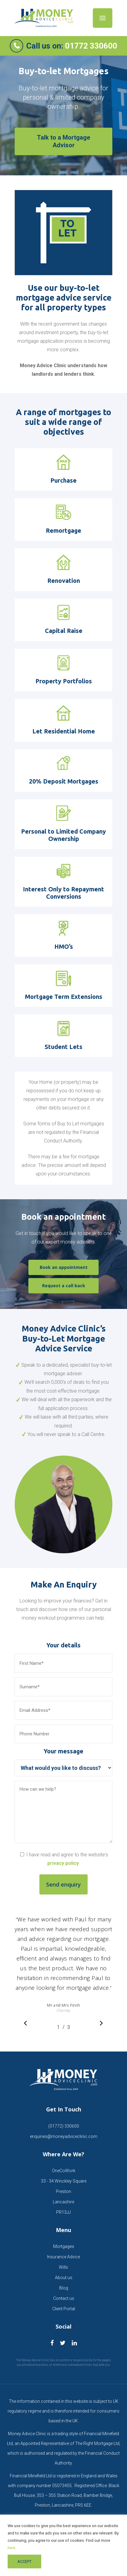  I want to click on (01772) 330600, so click(63, 2126).